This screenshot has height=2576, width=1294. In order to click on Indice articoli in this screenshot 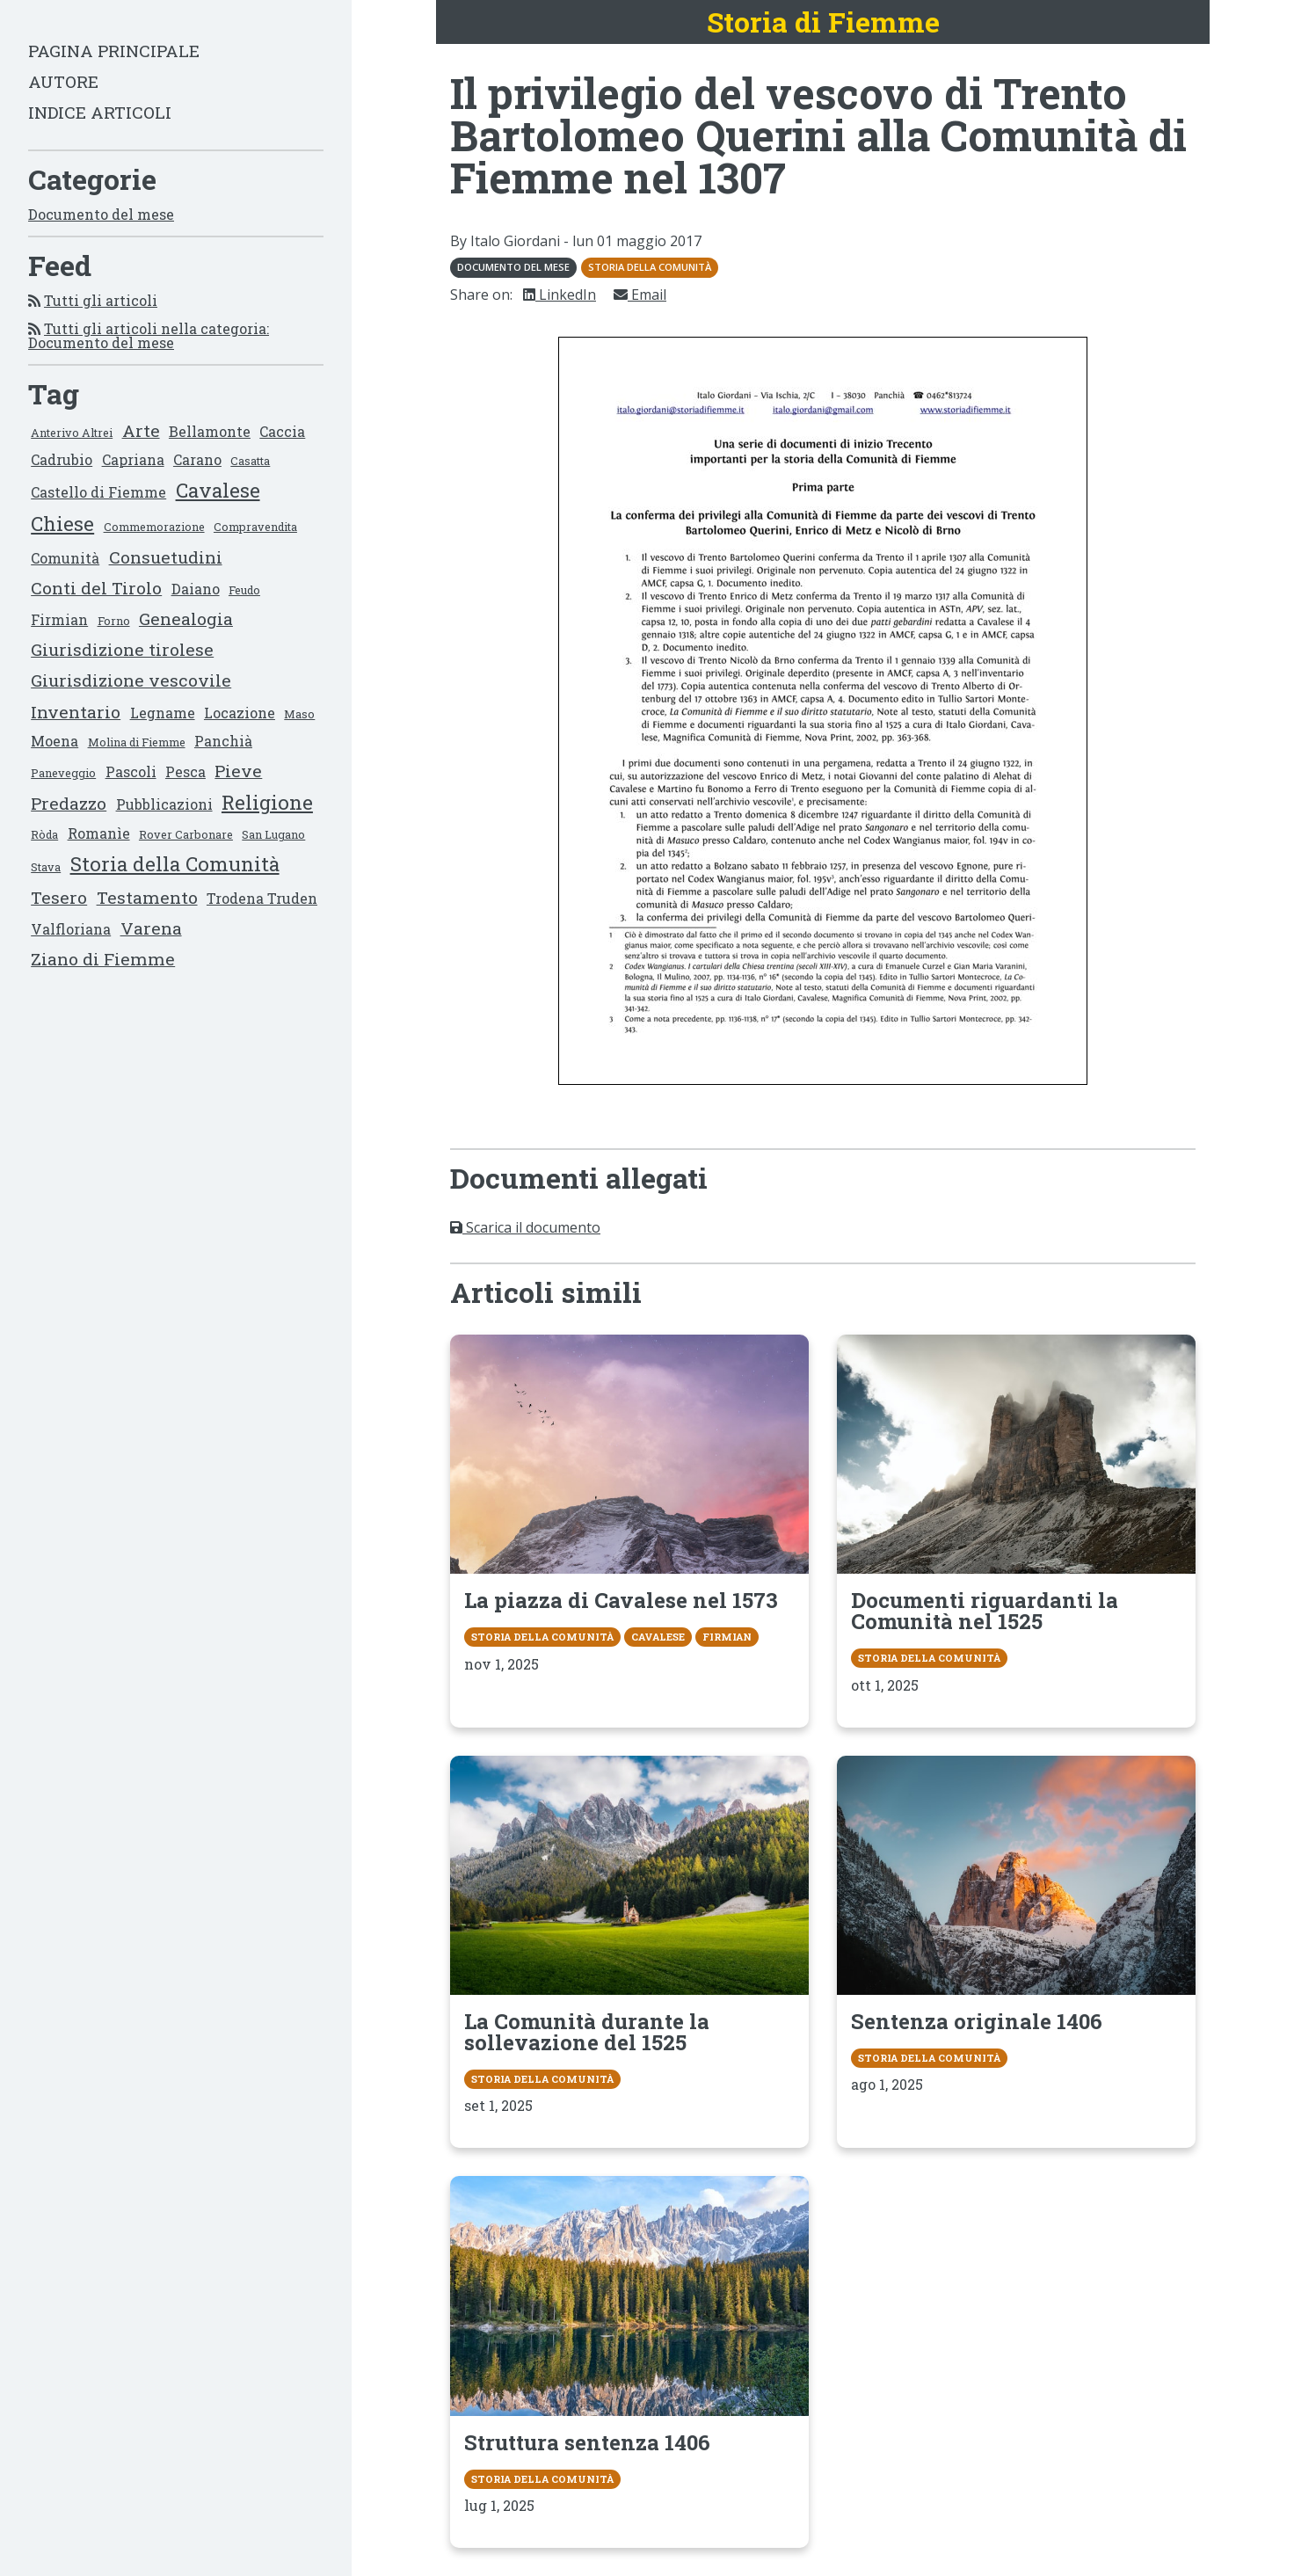, I will do `click(99, 112)`.